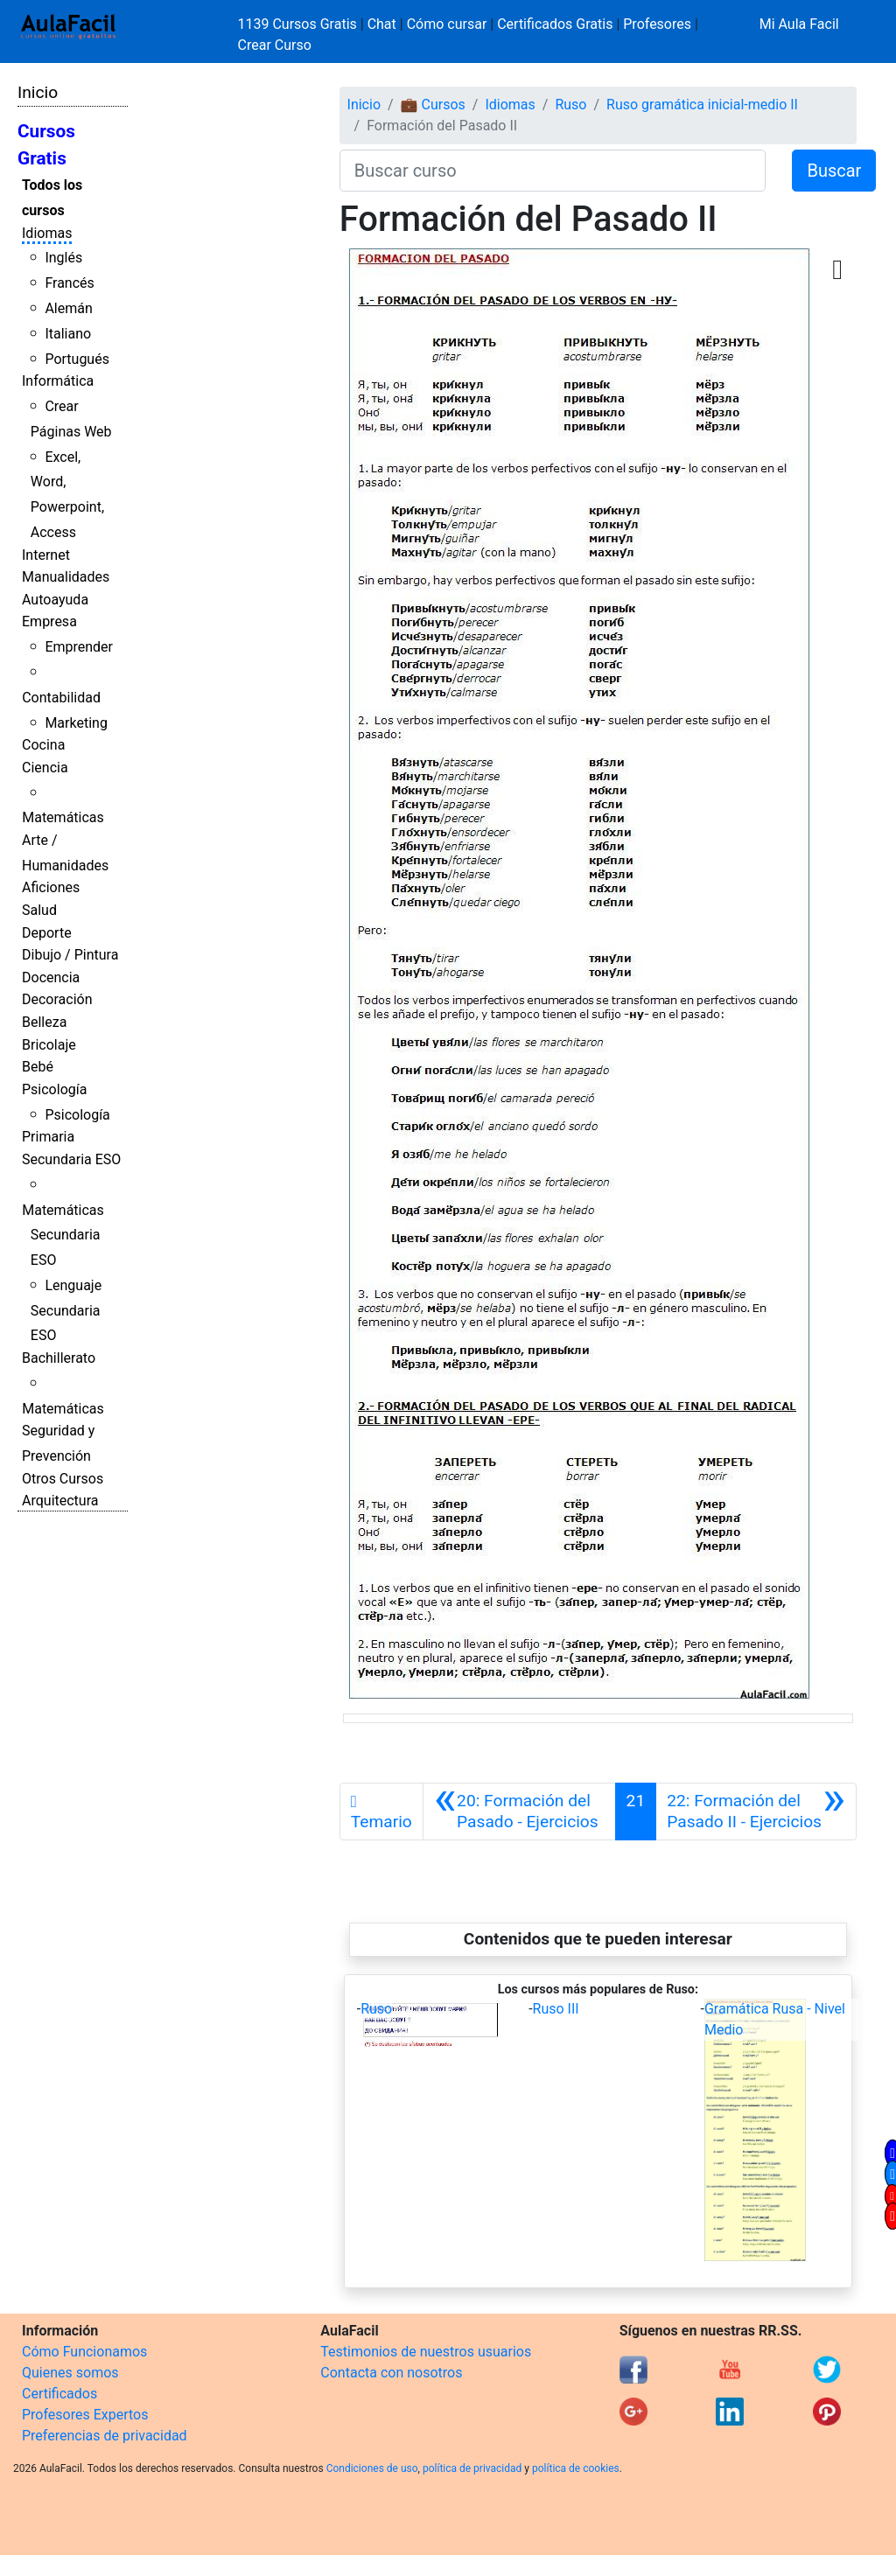 This screenshot has height=2576, width=896. What do you see at coordinates (382, 24) in the screenshot?
I see `Chat` at bounding box center [382, 24].